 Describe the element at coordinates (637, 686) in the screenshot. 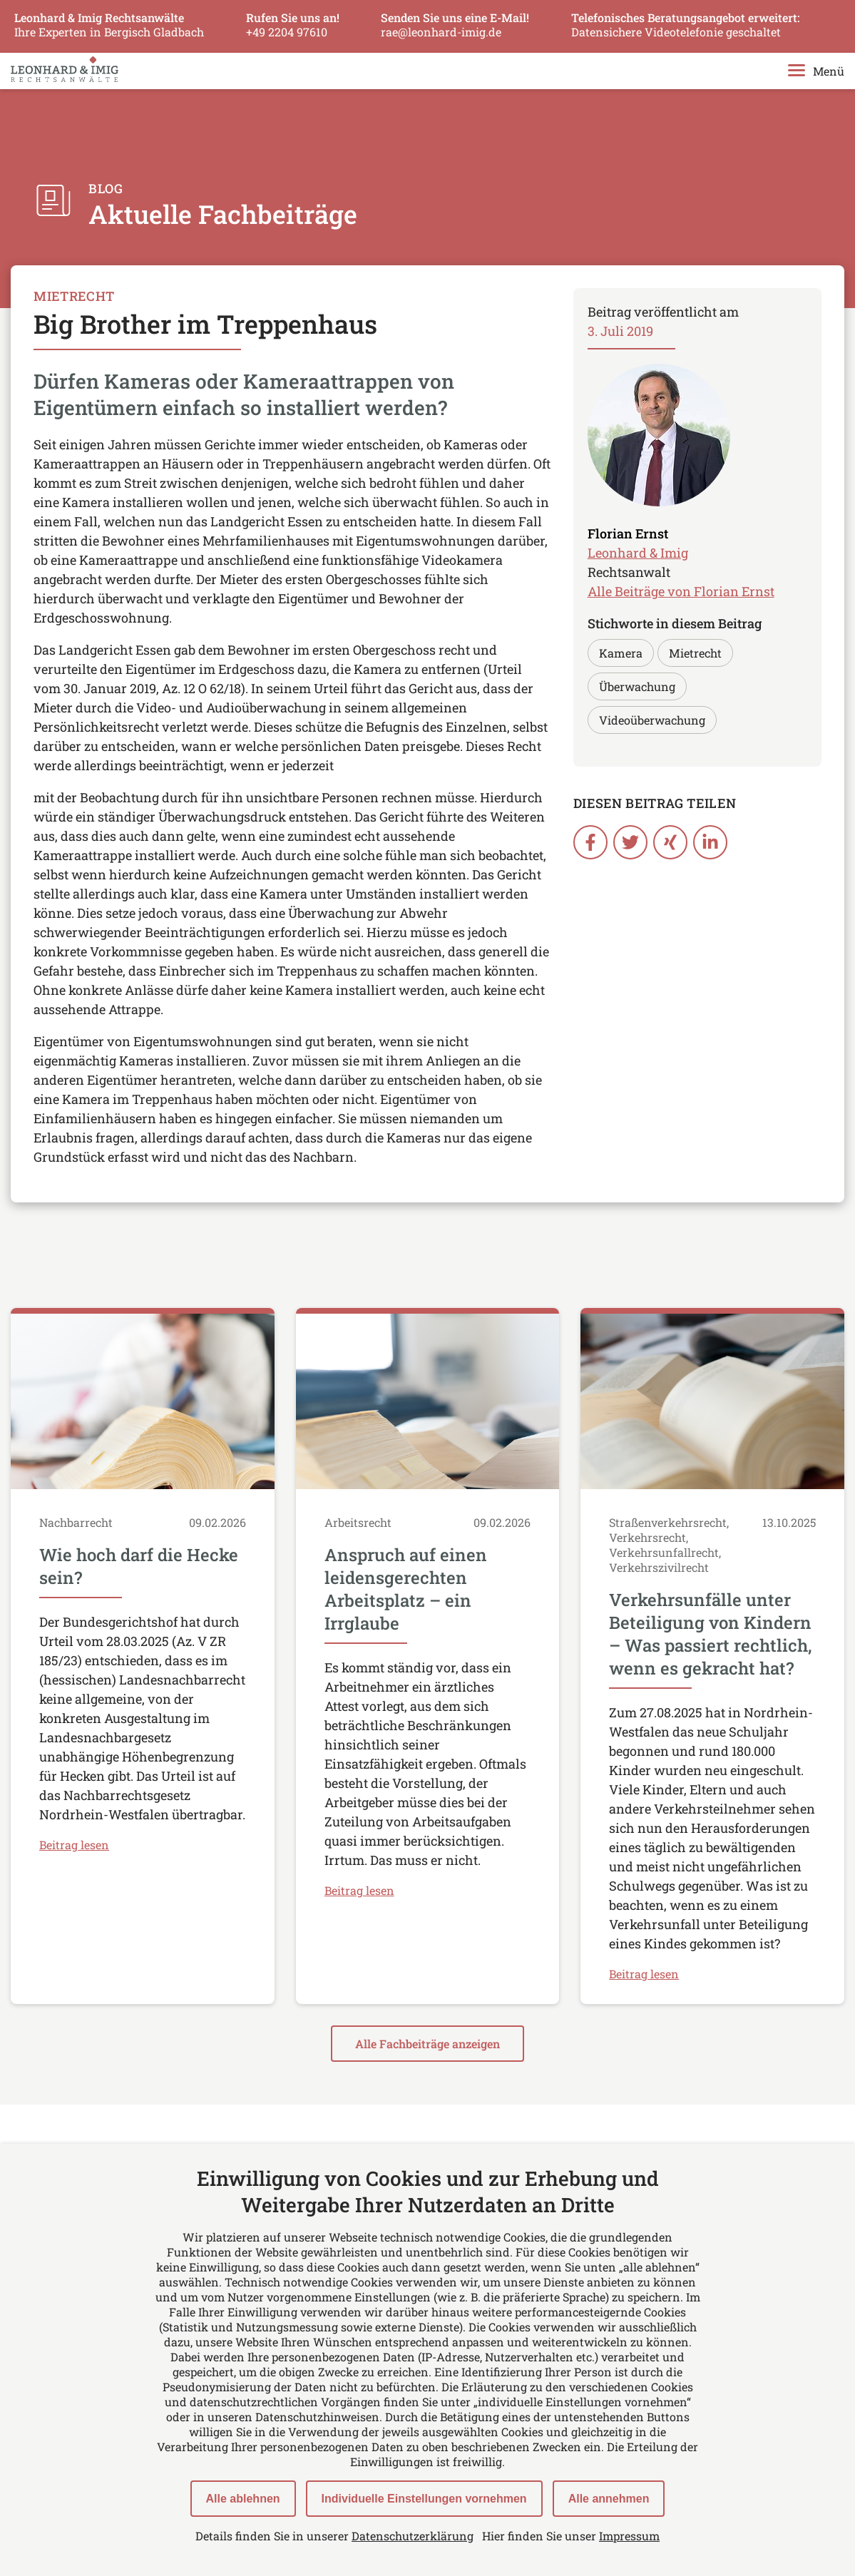

I see `Überwachung` at that location.